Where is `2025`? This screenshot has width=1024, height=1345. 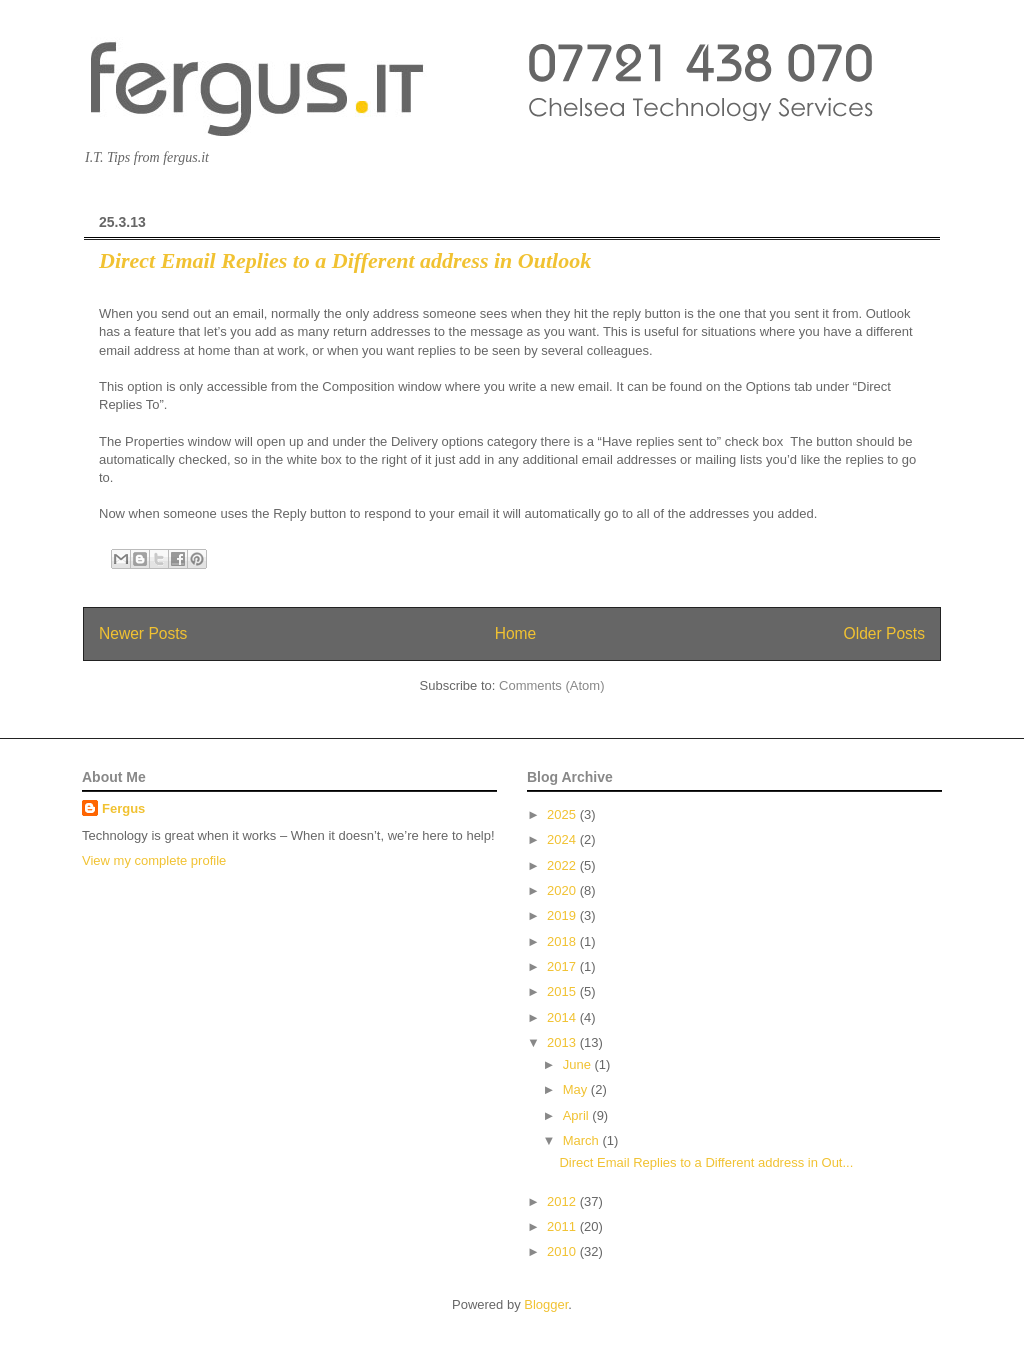 2025 is located at coordinates (563, 814).